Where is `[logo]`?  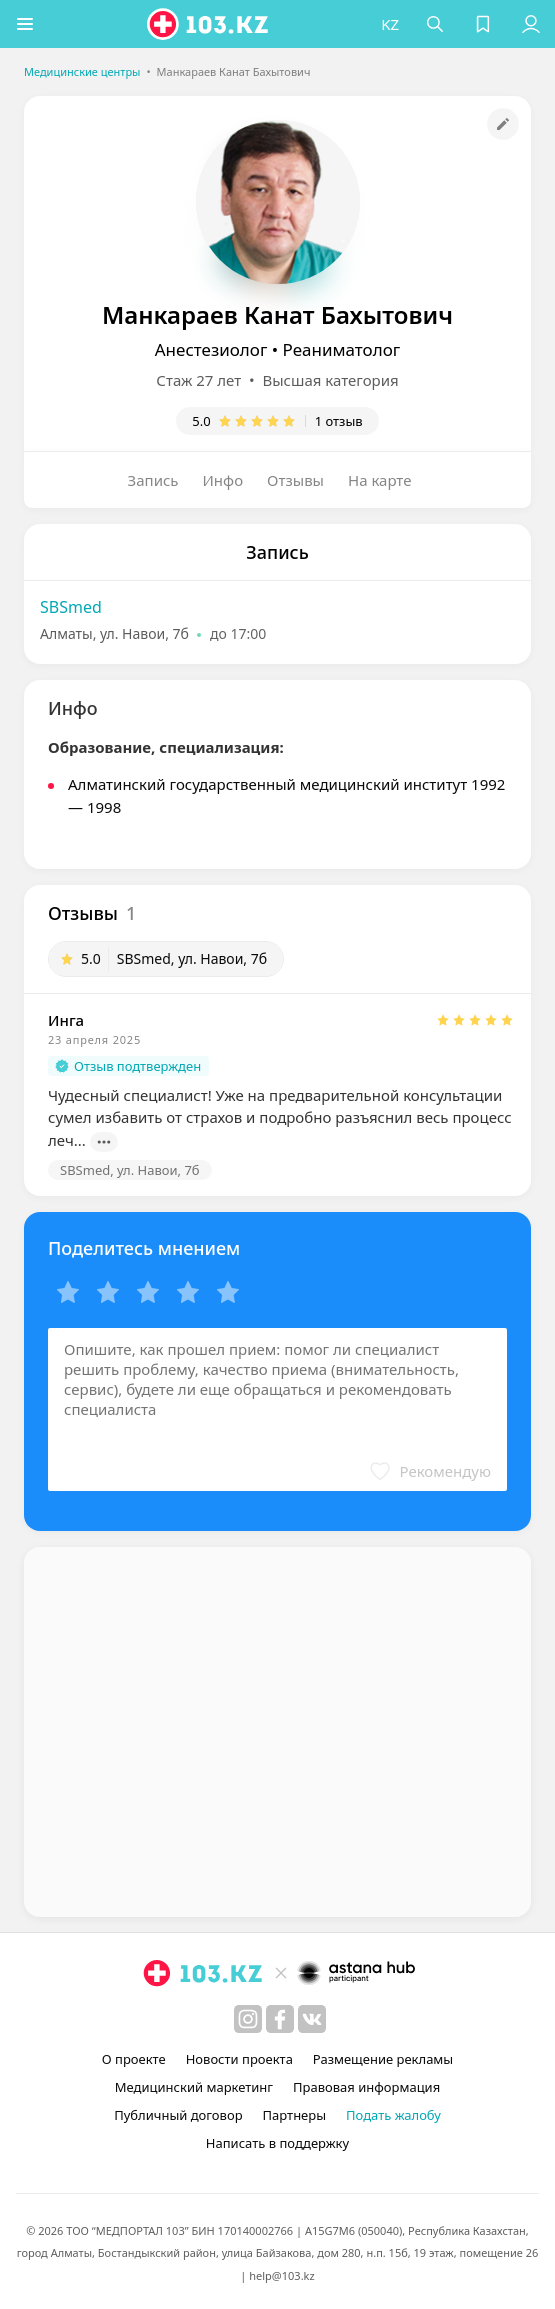 [logo] is located at coordinates (209, 24).